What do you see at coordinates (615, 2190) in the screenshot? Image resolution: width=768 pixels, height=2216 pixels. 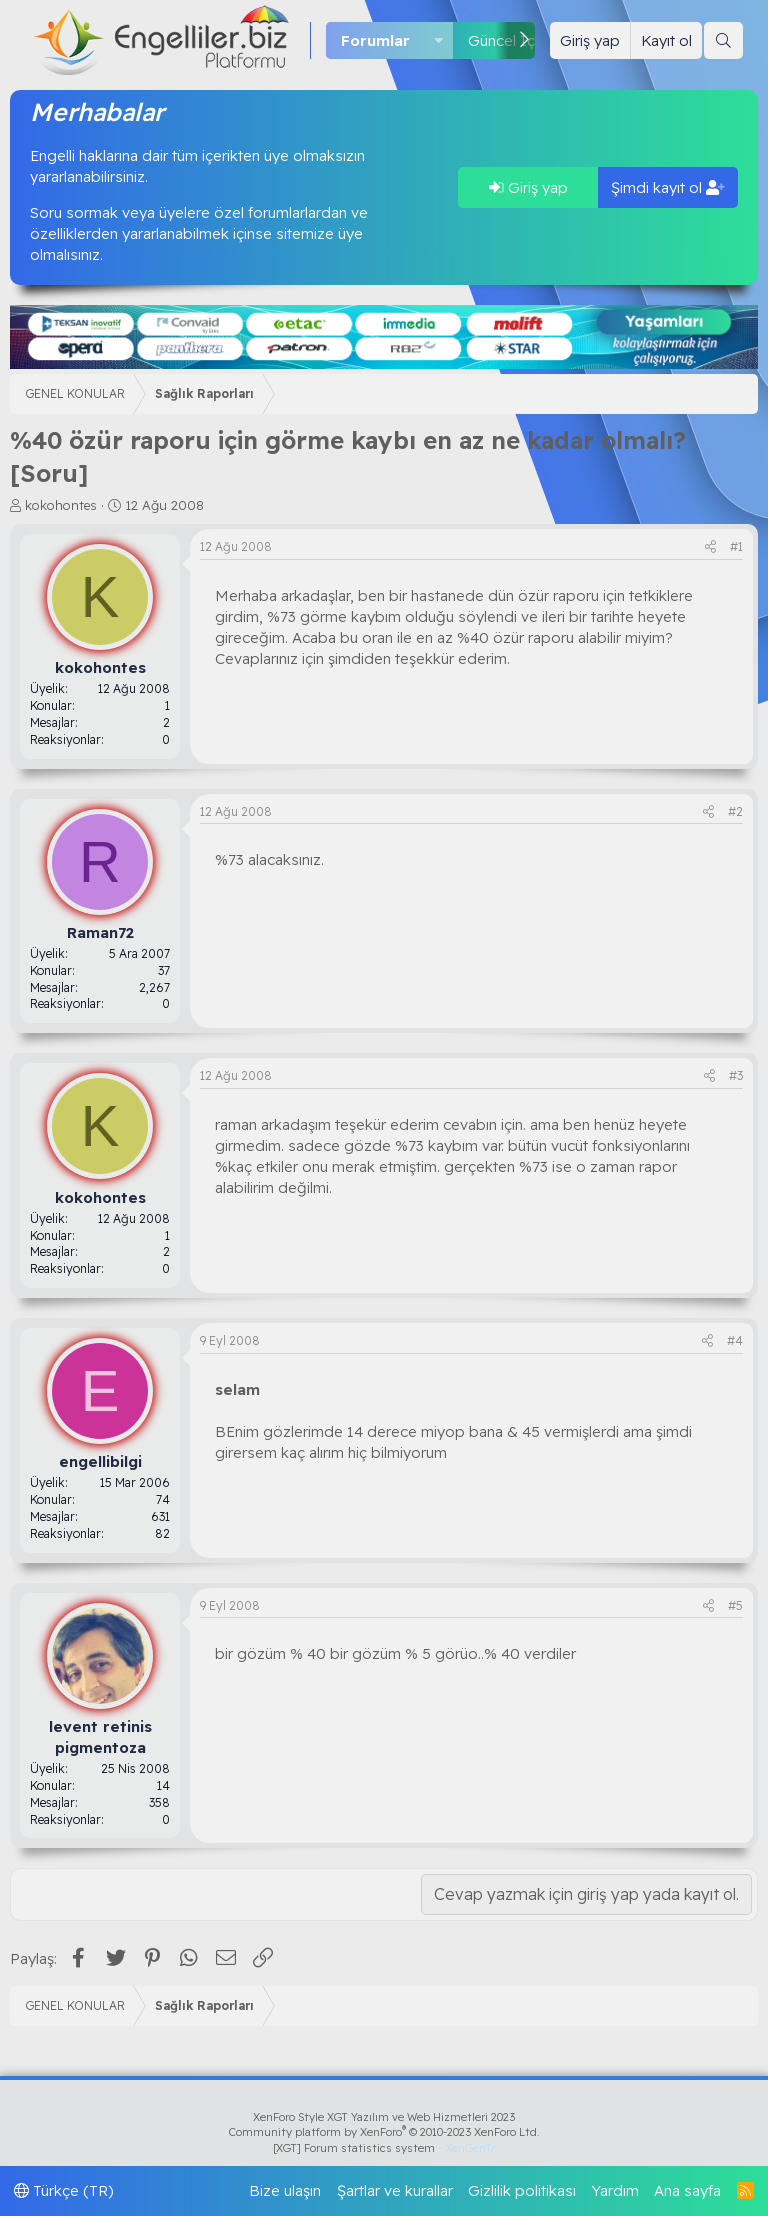 I see `Yardım` at bounding box center [615, 2190].